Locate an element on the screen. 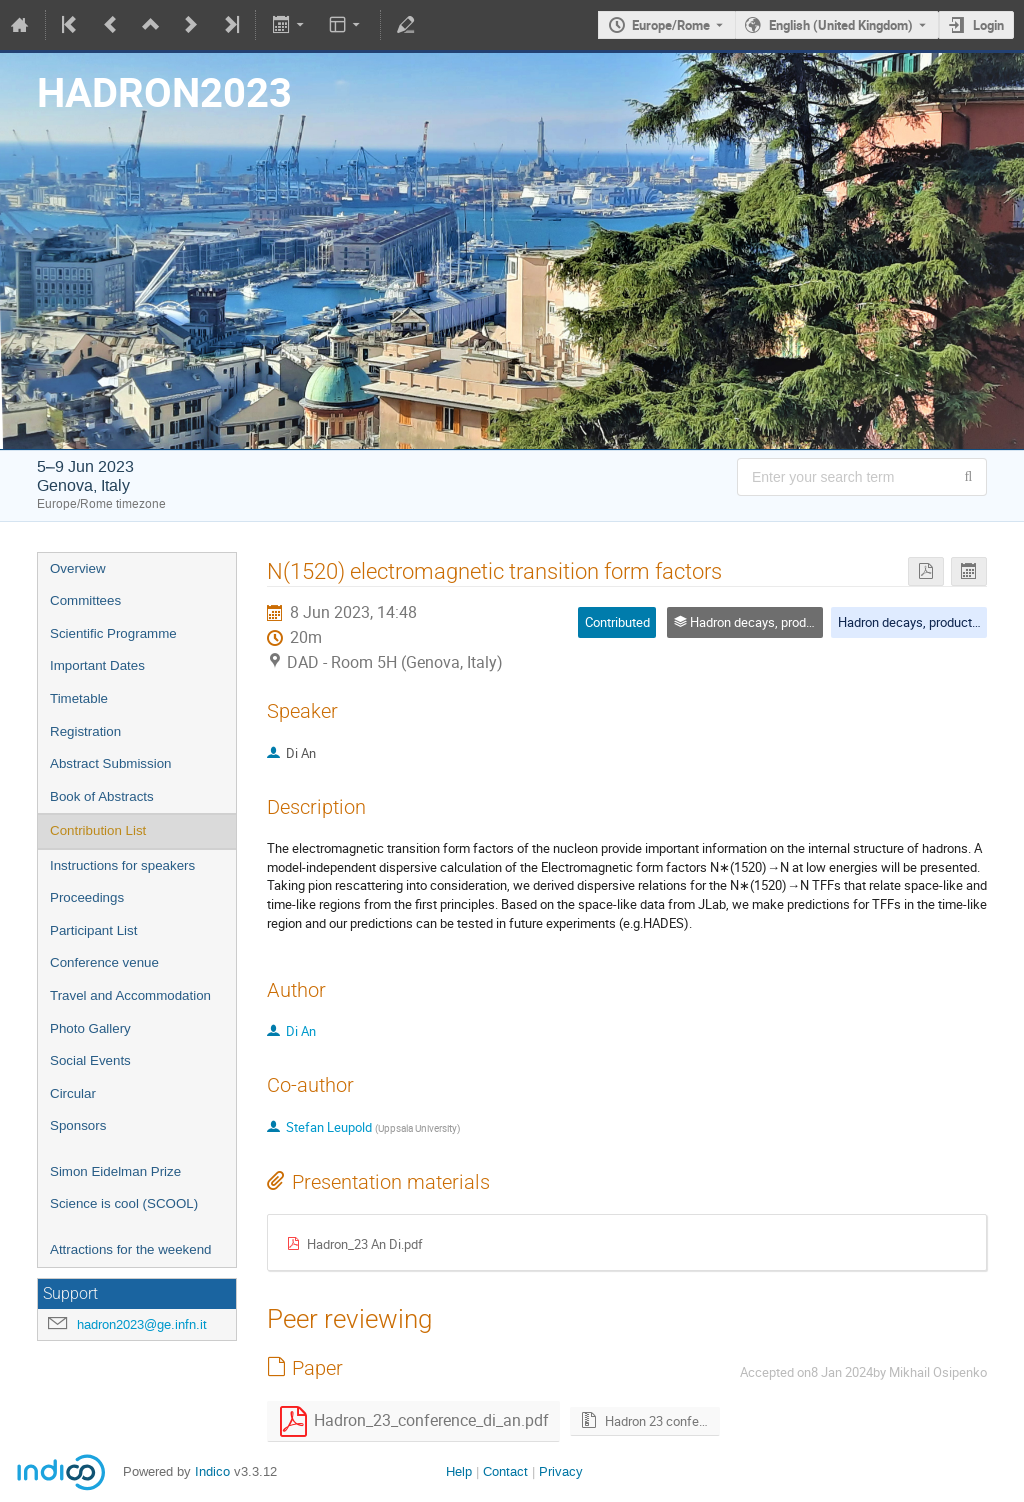 Image resolution: width=1024 pixels, height=1502 pixels. Abstract Submission is located at coordinates (110, 763).